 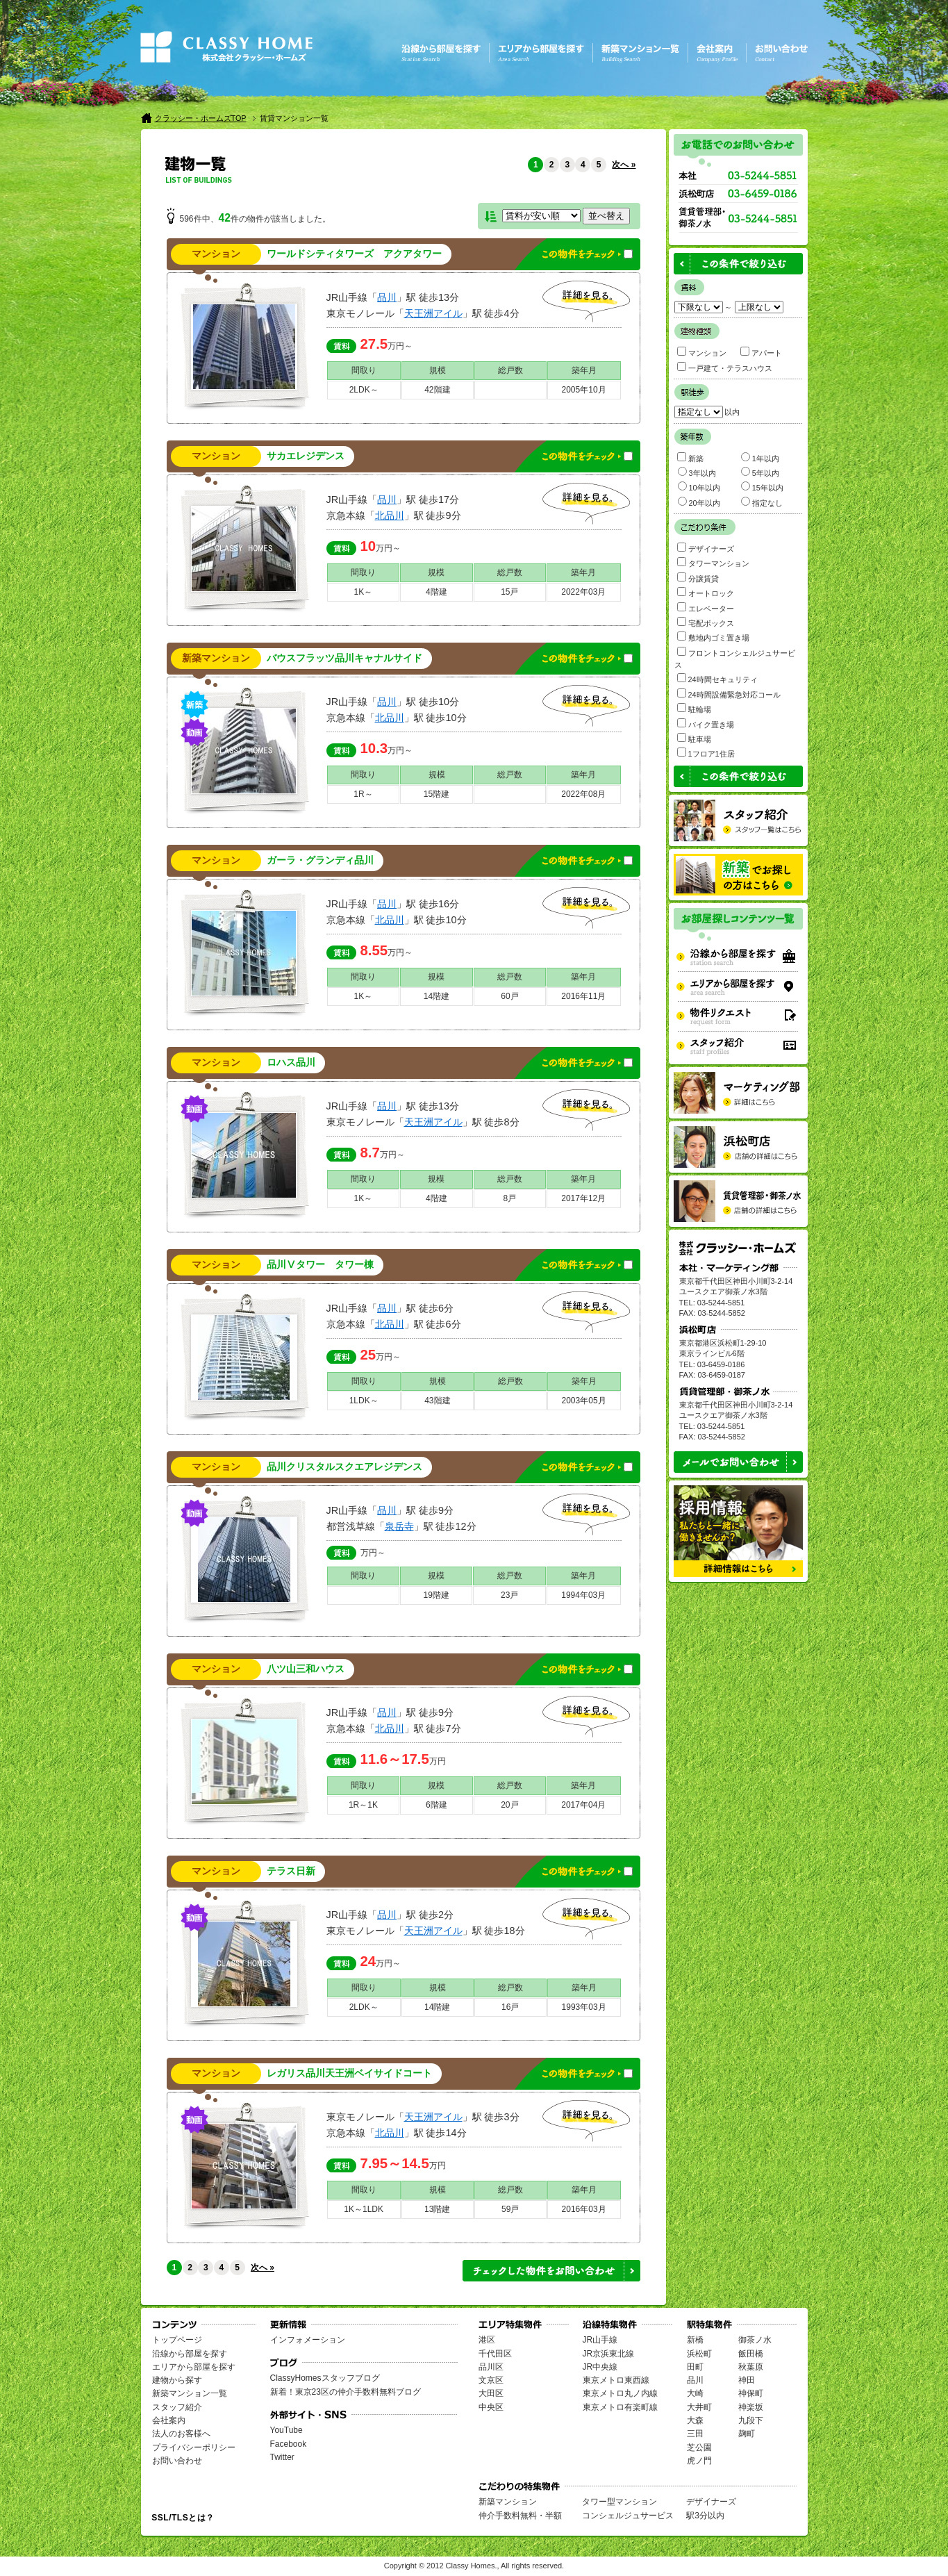 What do you see at coordinates (189, 2354) in the screenshot?
I see `沿線から部屋を探す` at bounding box center [189, 2354].